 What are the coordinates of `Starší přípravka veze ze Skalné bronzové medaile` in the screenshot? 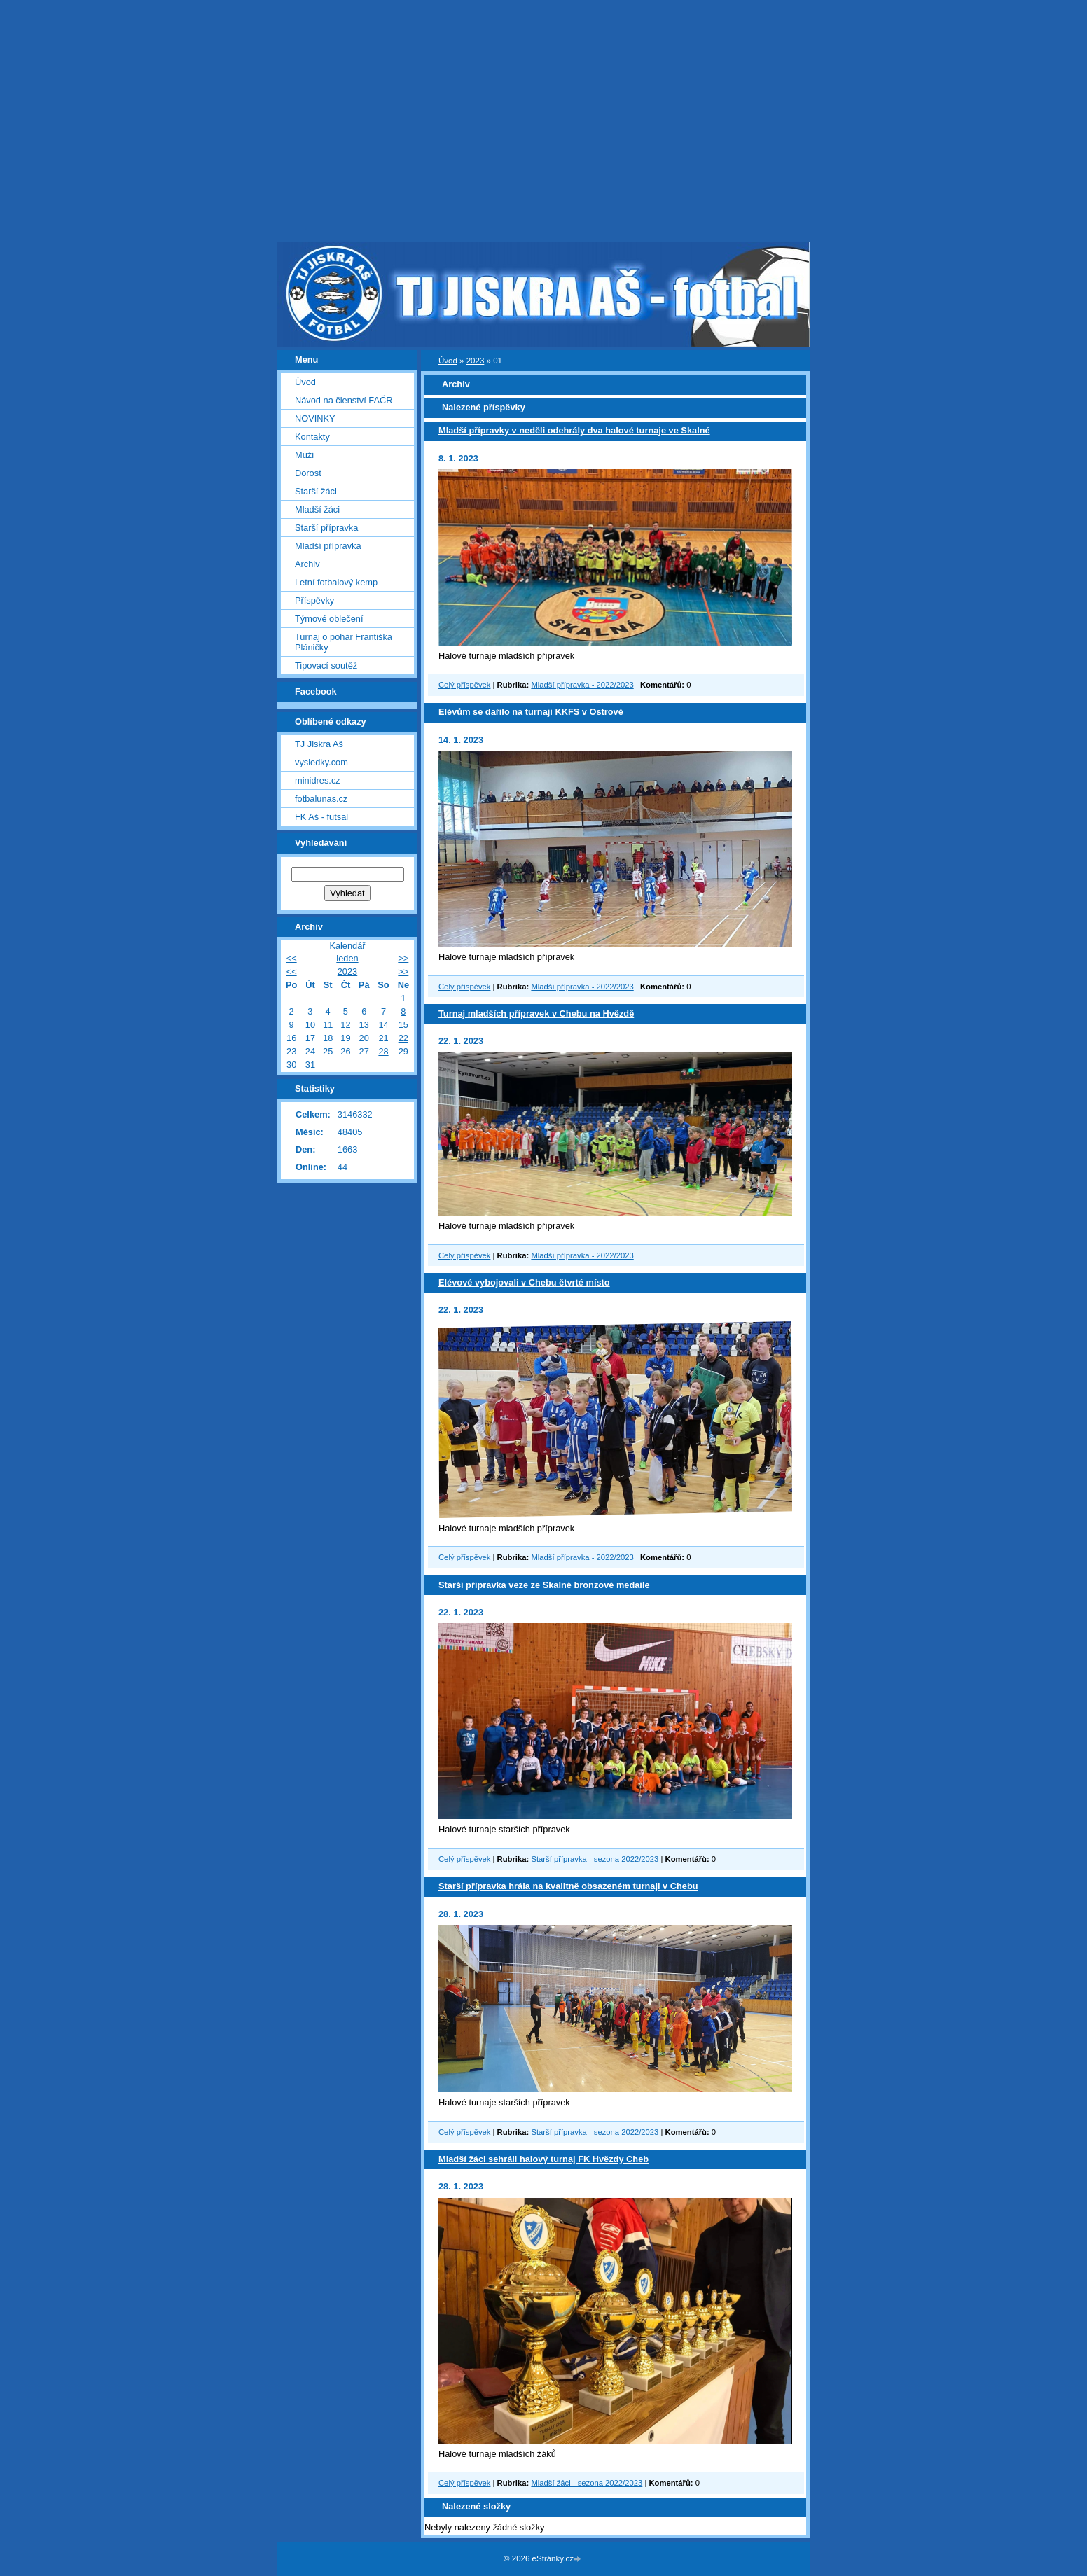 It's located at (544, 1585).